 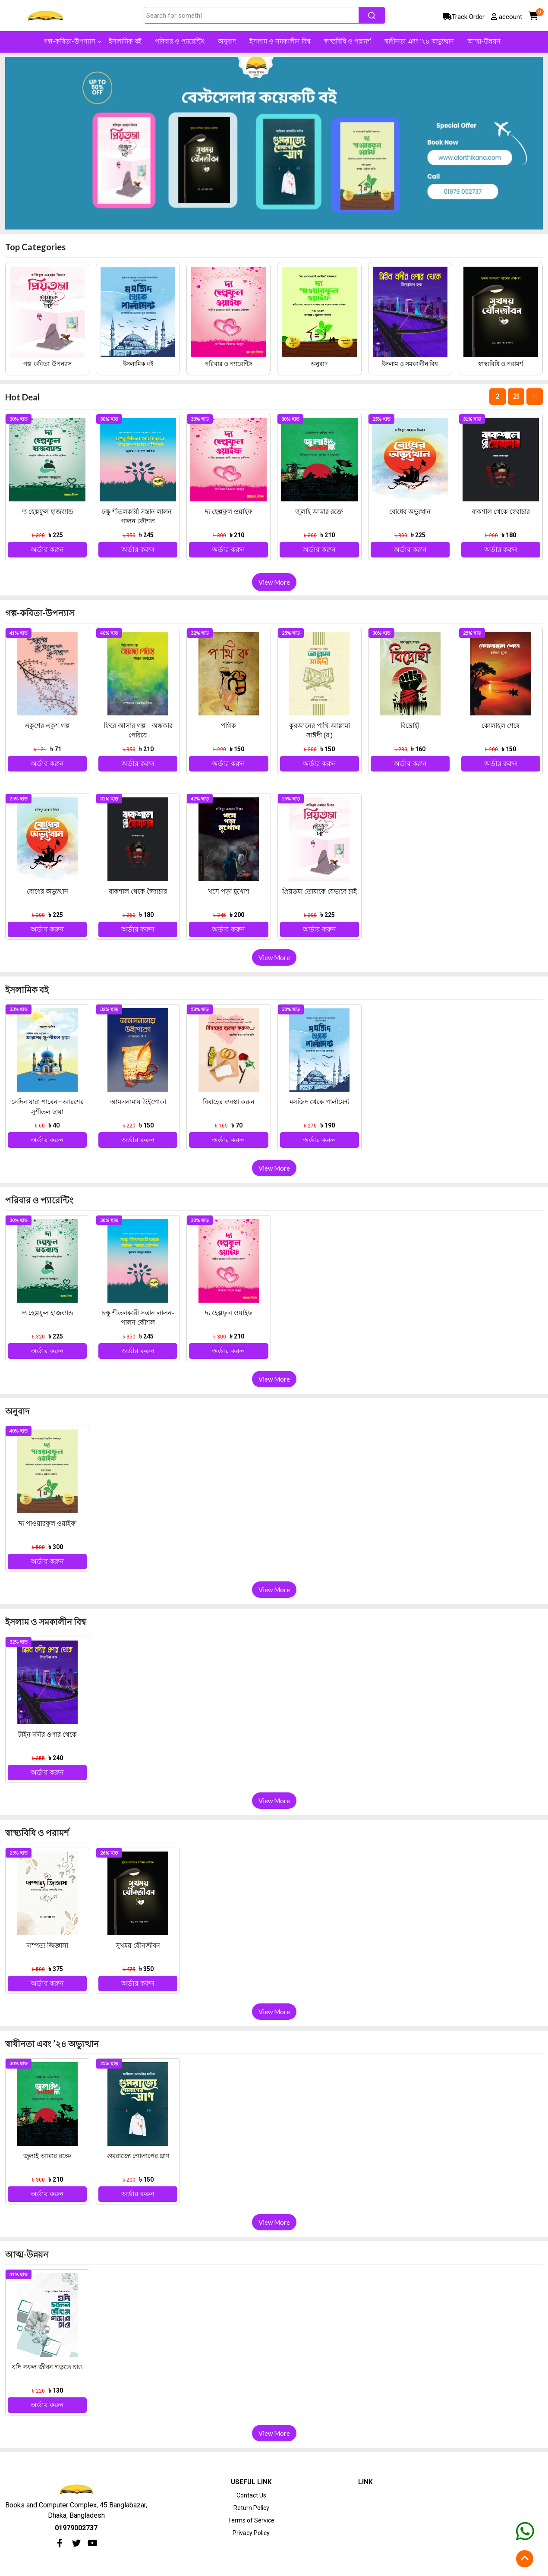 What do you see at coordinates (47, 1734) in the screenshot?
I see `টাইন নদীর ওপার থেকে` at bounding box center [47, 1734].